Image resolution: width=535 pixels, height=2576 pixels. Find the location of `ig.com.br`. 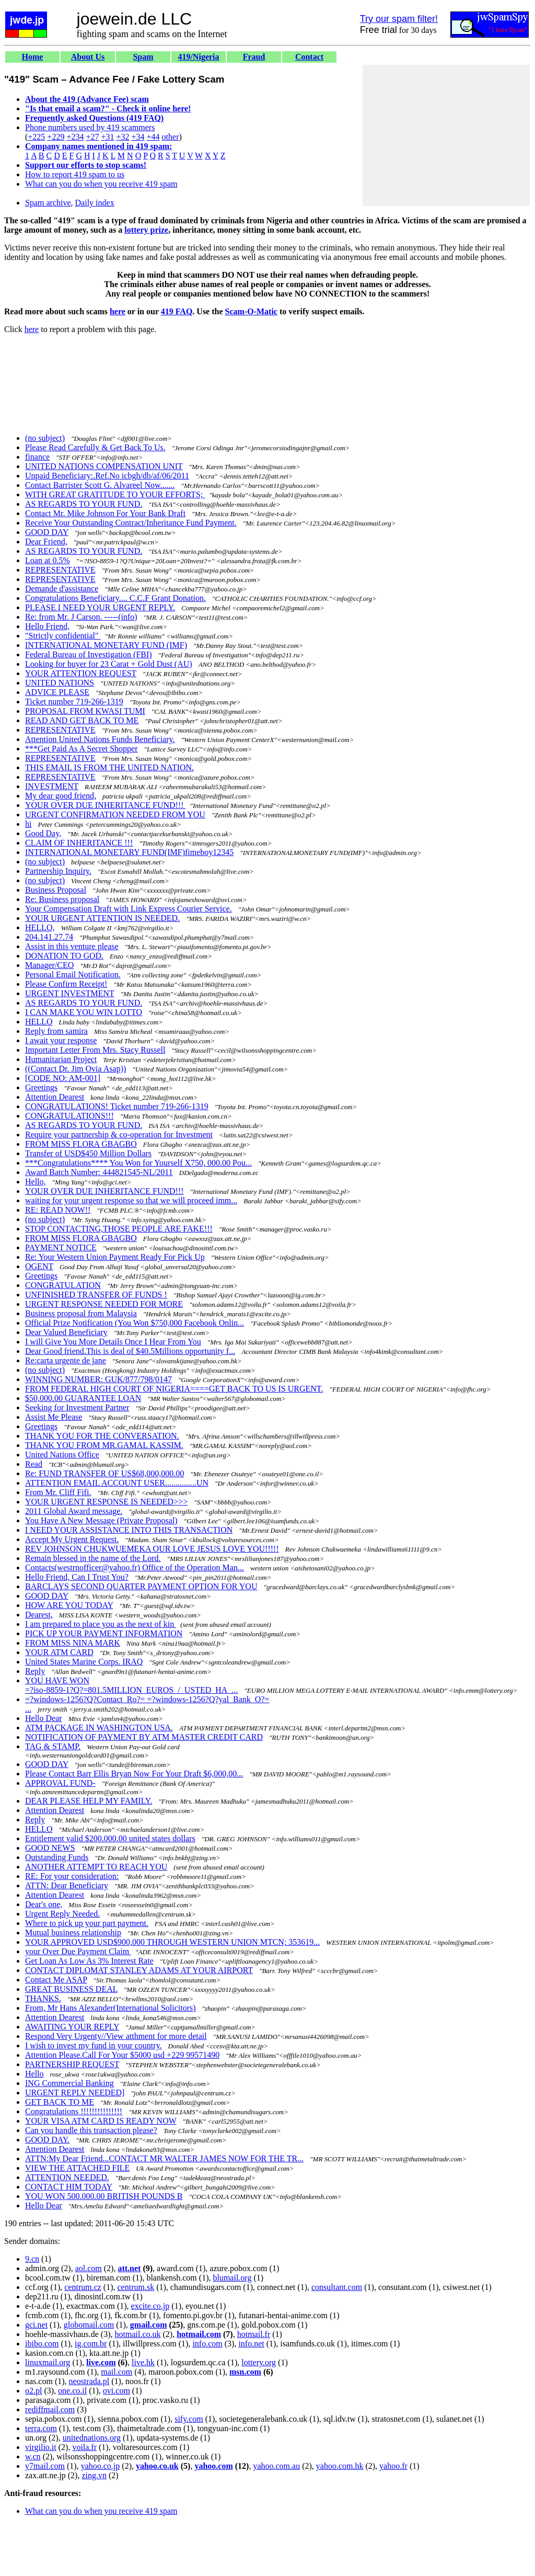

ig.com.br is located at coordinates (91, 2343).